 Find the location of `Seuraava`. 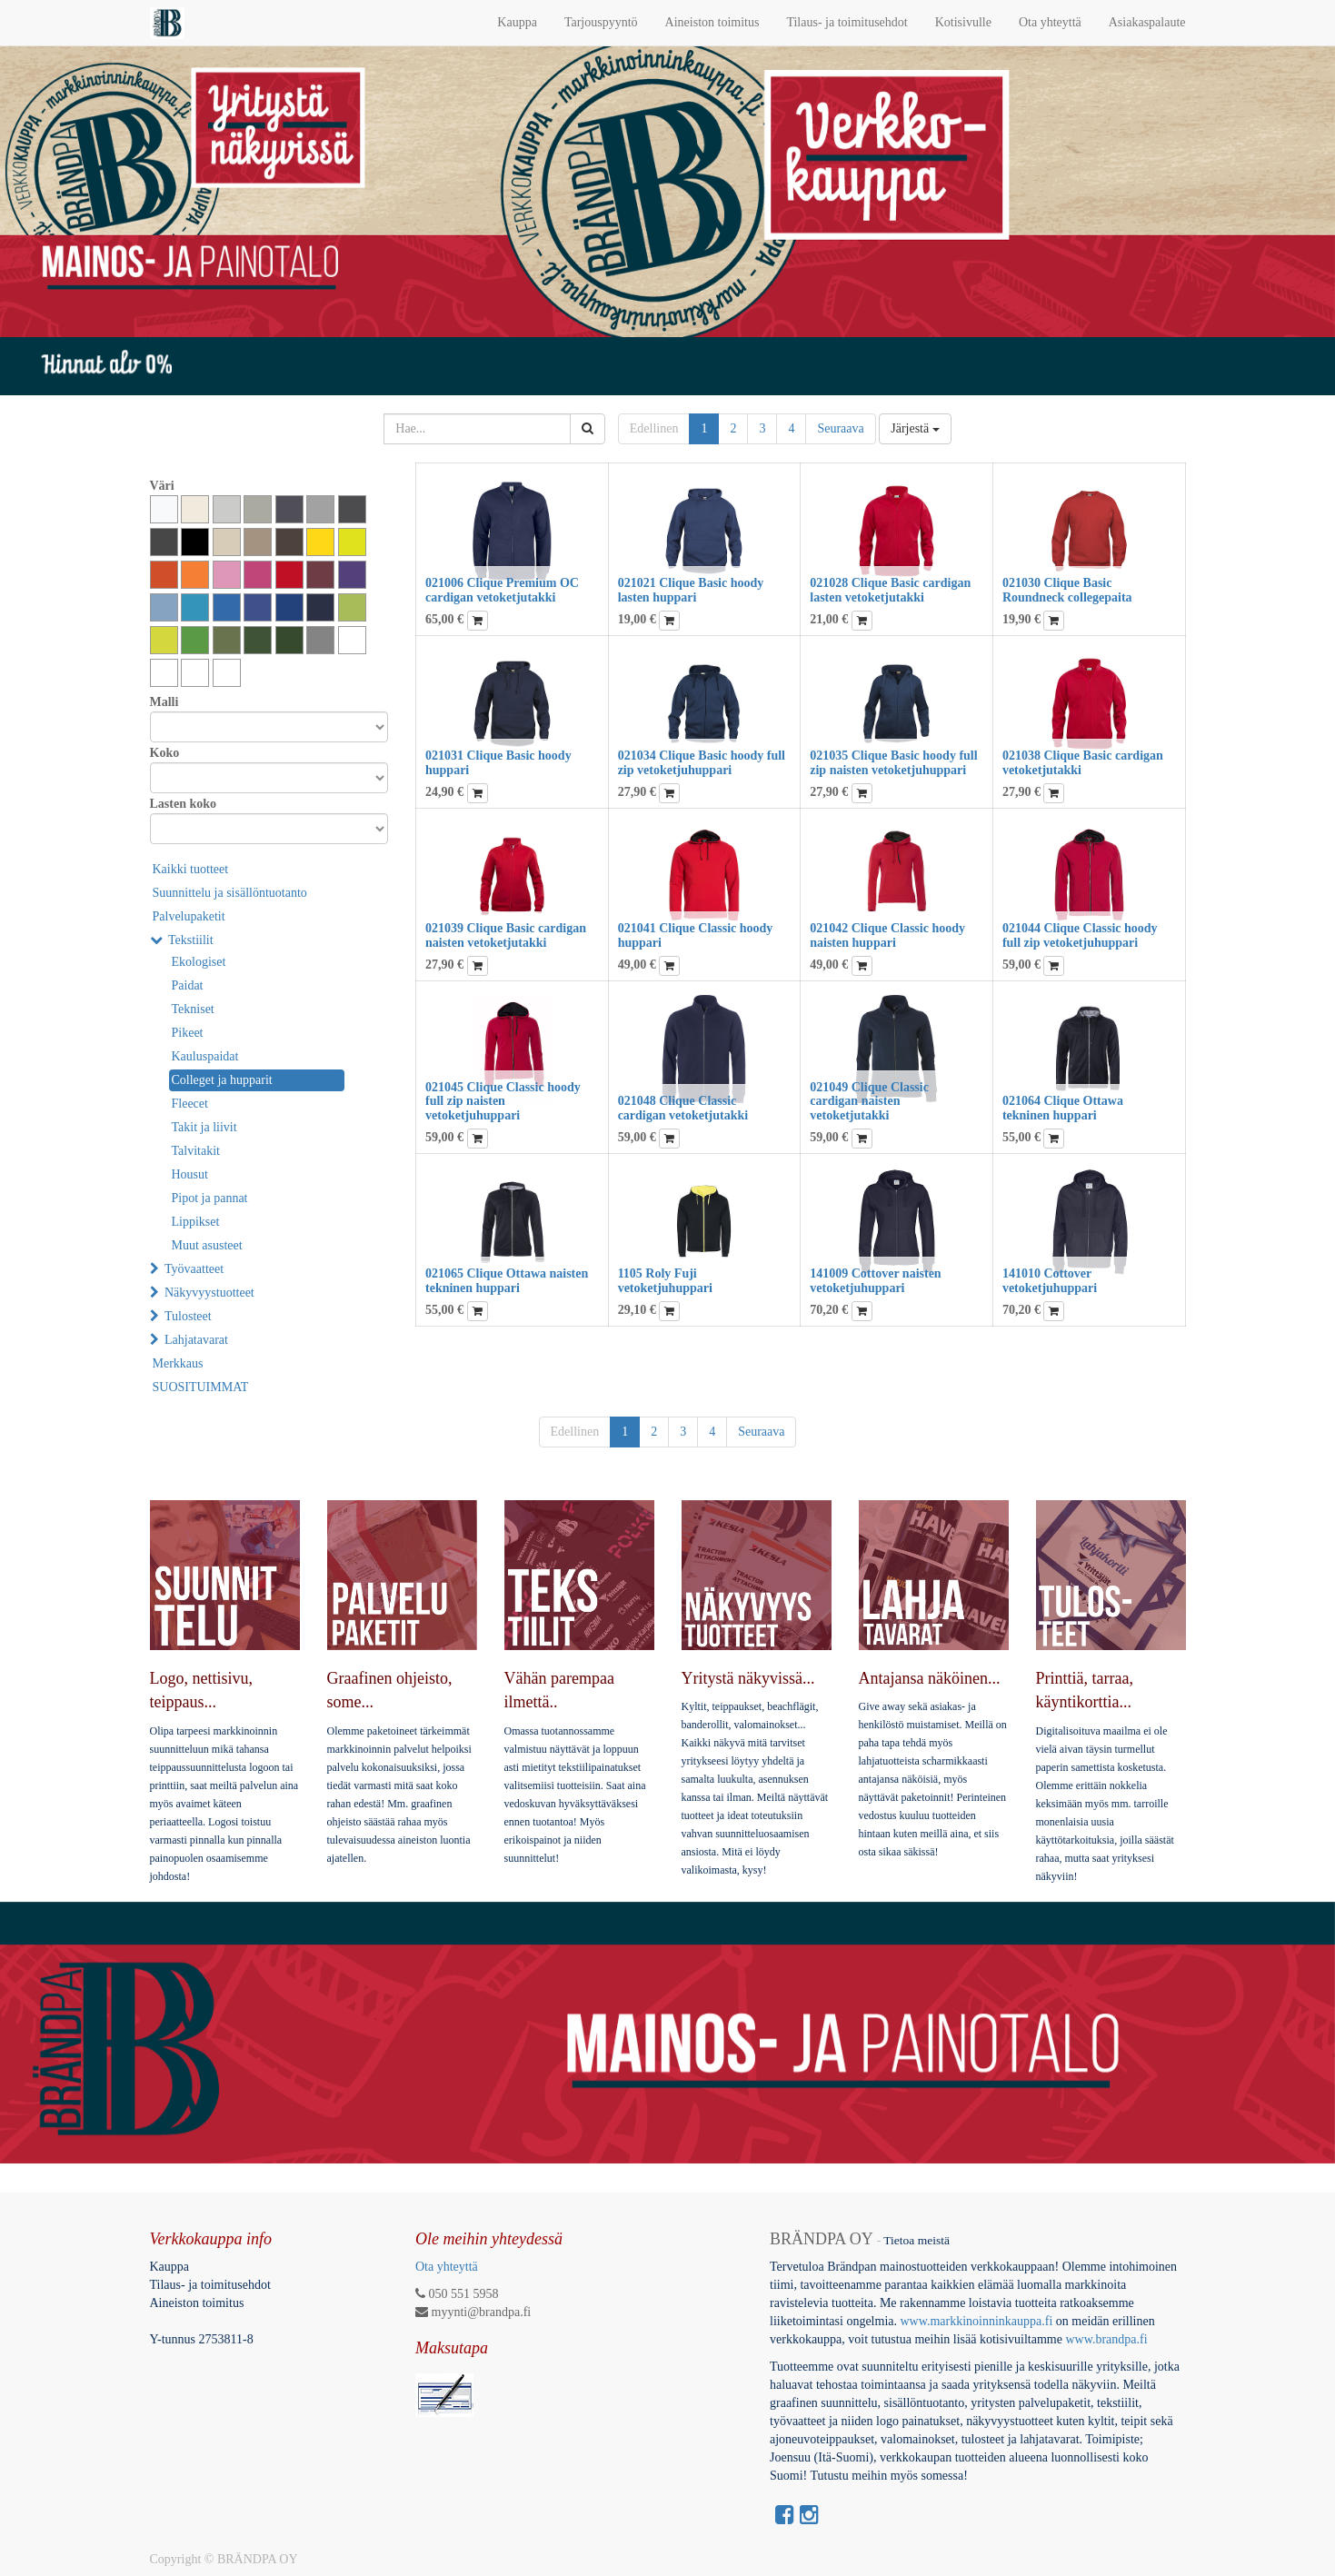

Seuraava is located at coordinates (840, 428).